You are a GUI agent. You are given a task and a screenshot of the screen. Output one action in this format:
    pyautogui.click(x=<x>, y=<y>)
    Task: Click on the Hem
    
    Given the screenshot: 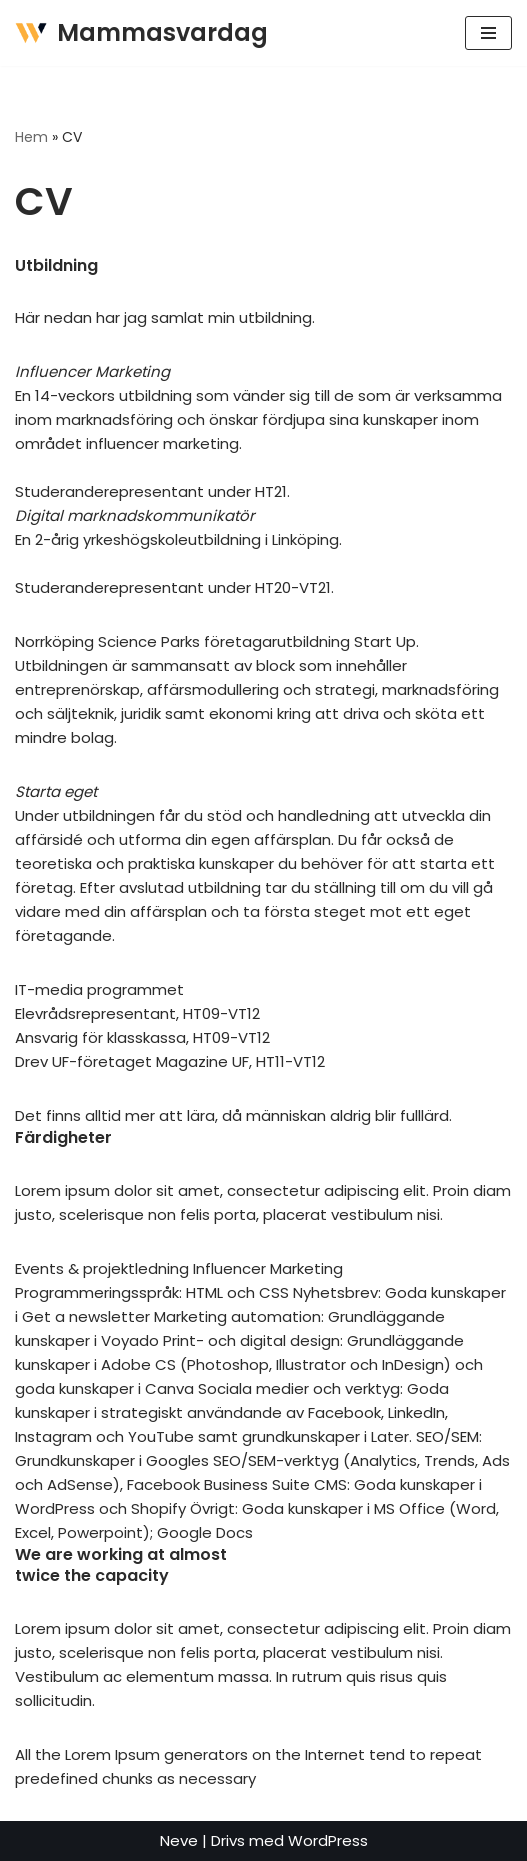 What is the action you would take?
    pyautogui.click(x=31, y=137)
    